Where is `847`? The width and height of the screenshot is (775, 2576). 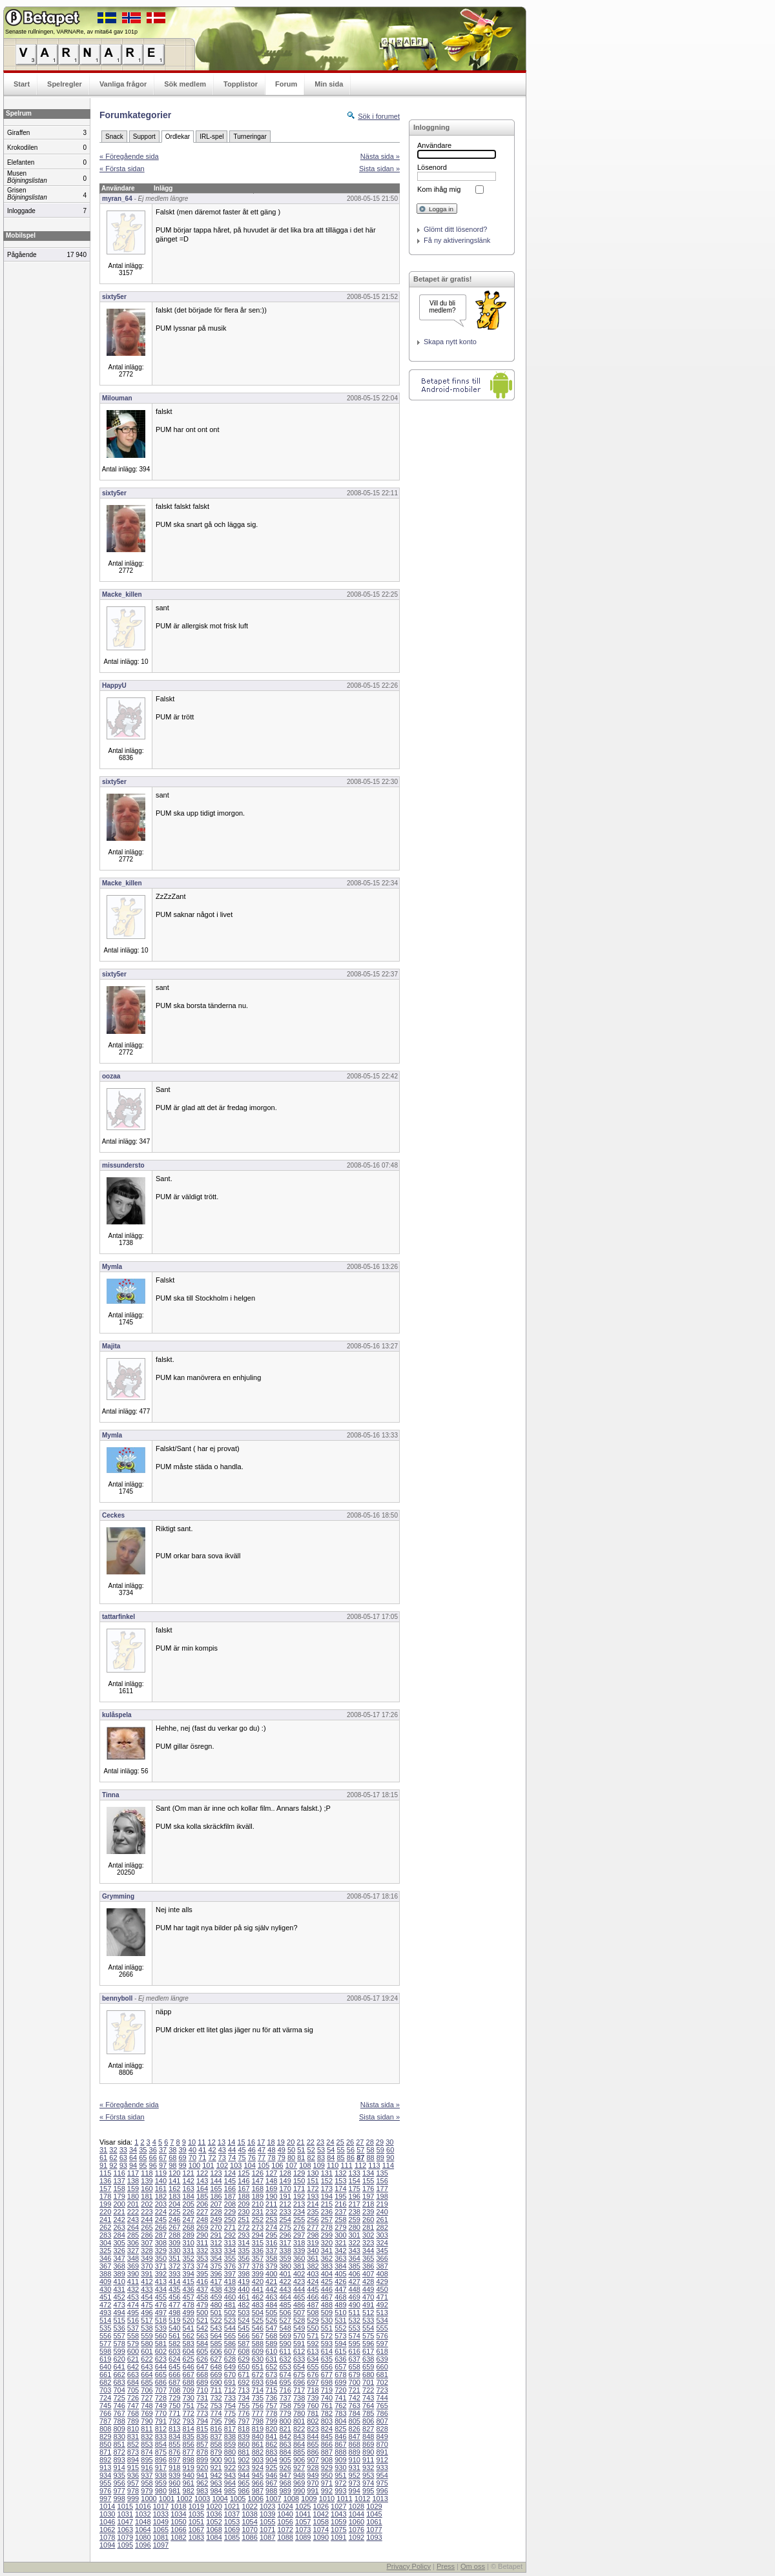
847 is located at coordinates (354, 2436).